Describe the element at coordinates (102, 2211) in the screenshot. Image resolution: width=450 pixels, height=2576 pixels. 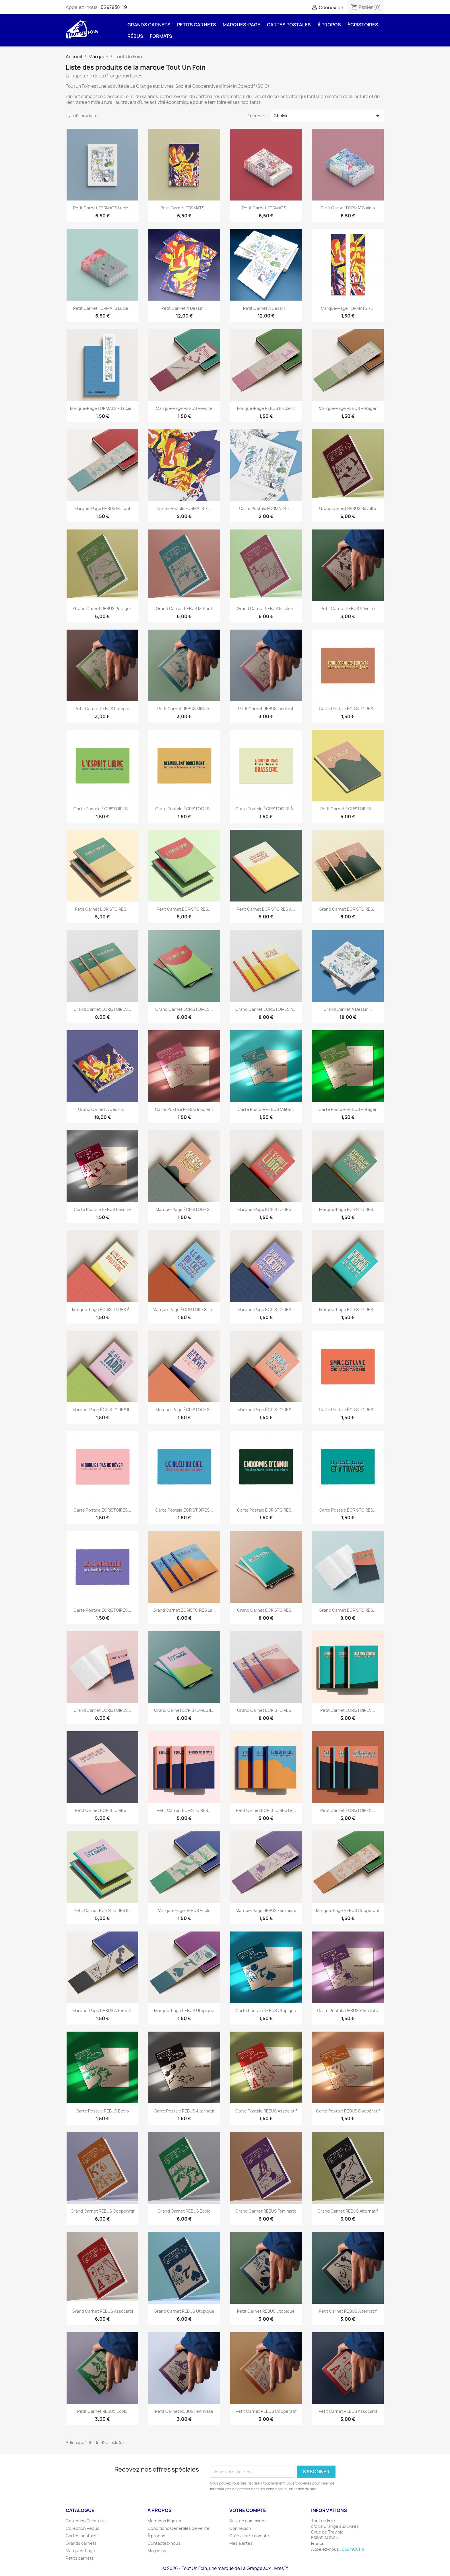
I see `Grand carnet REBUS Coopératif` at that location.